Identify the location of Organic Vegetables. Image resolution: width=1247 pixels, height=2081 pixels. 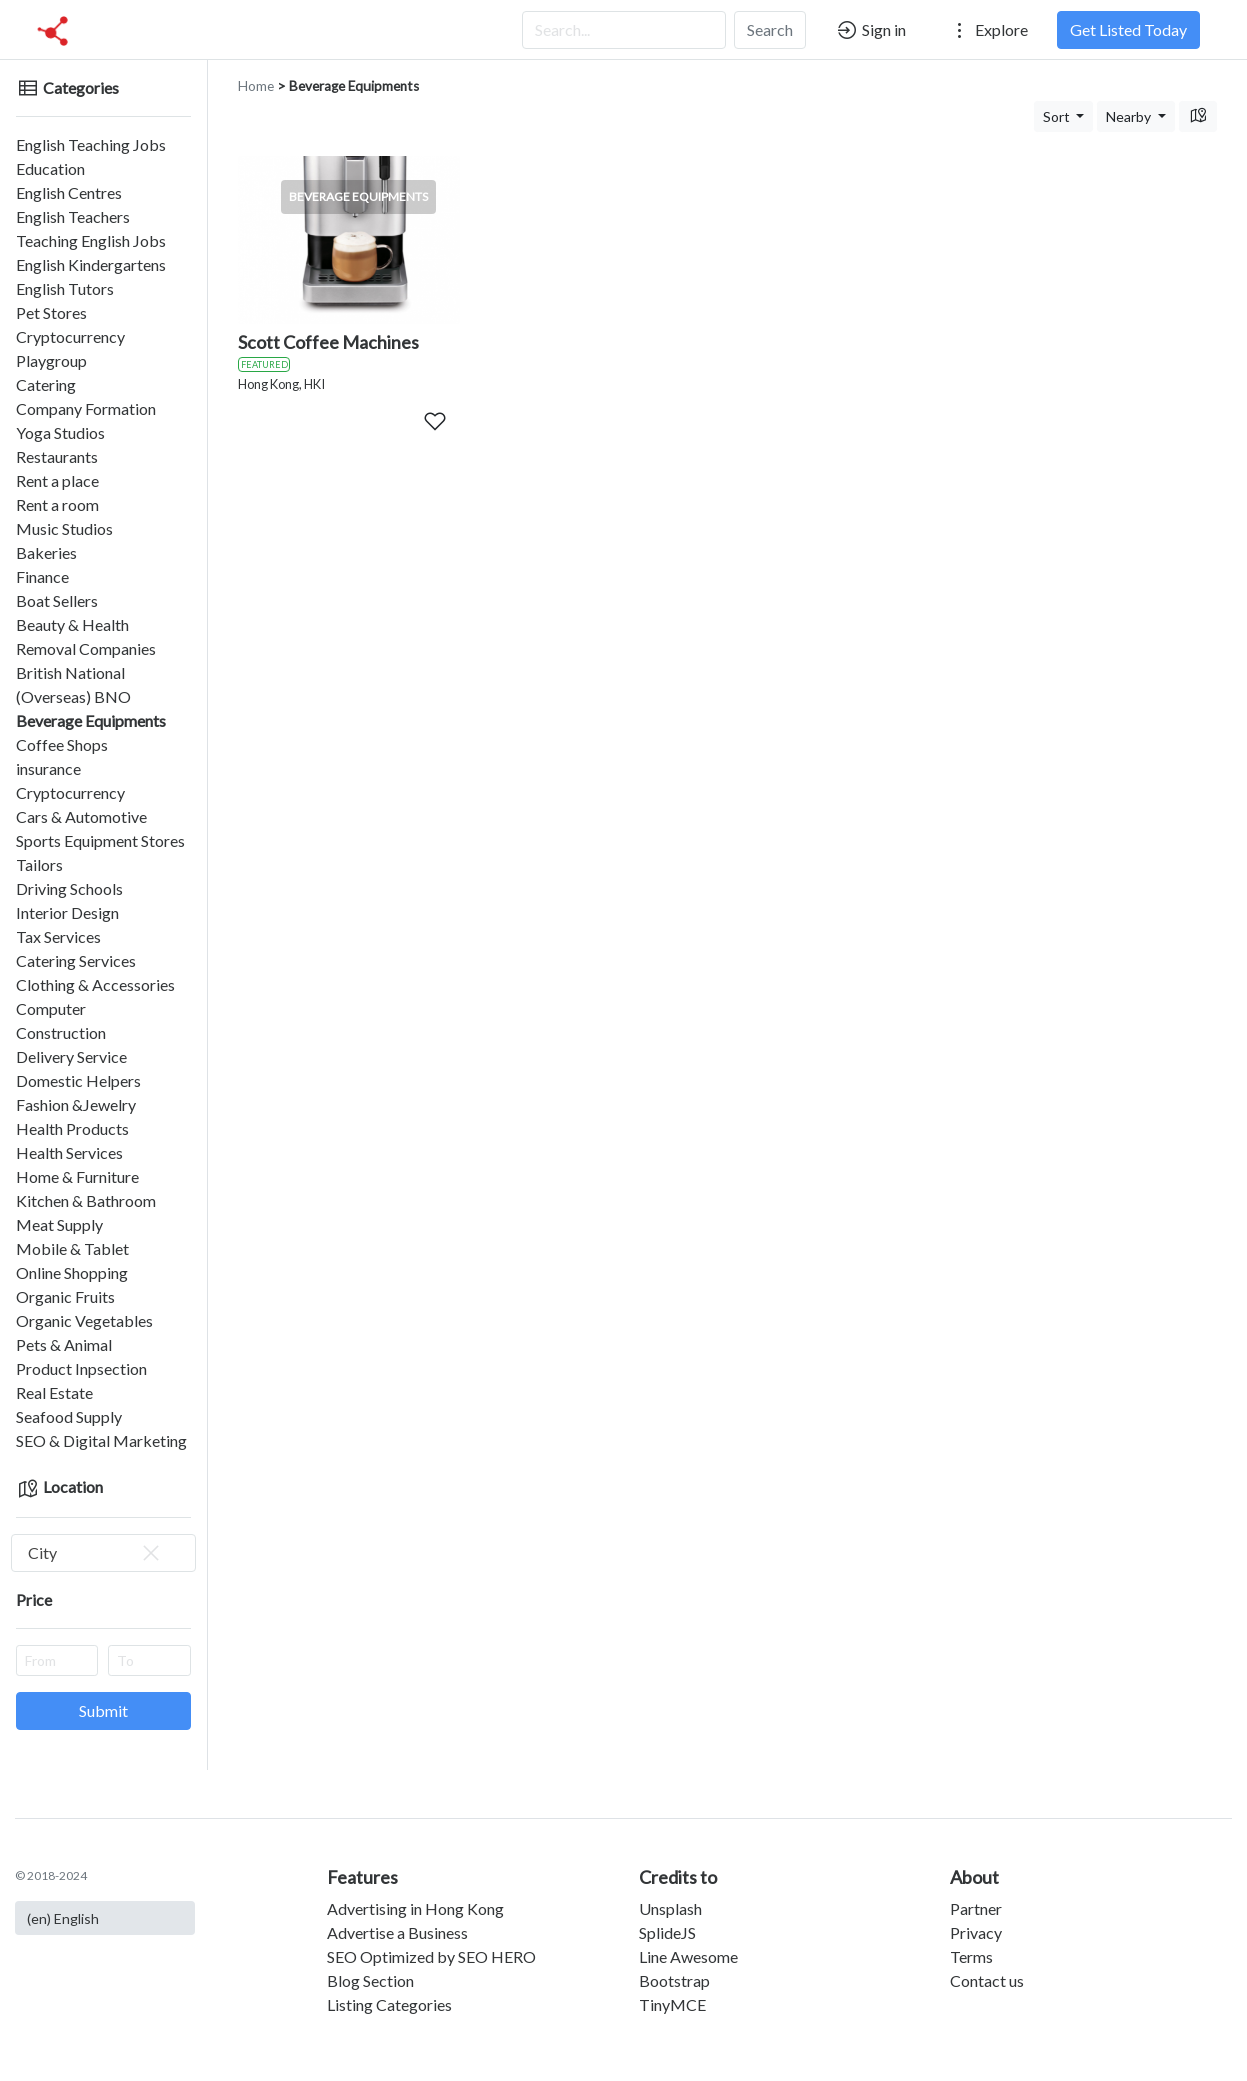
(84, 1320).